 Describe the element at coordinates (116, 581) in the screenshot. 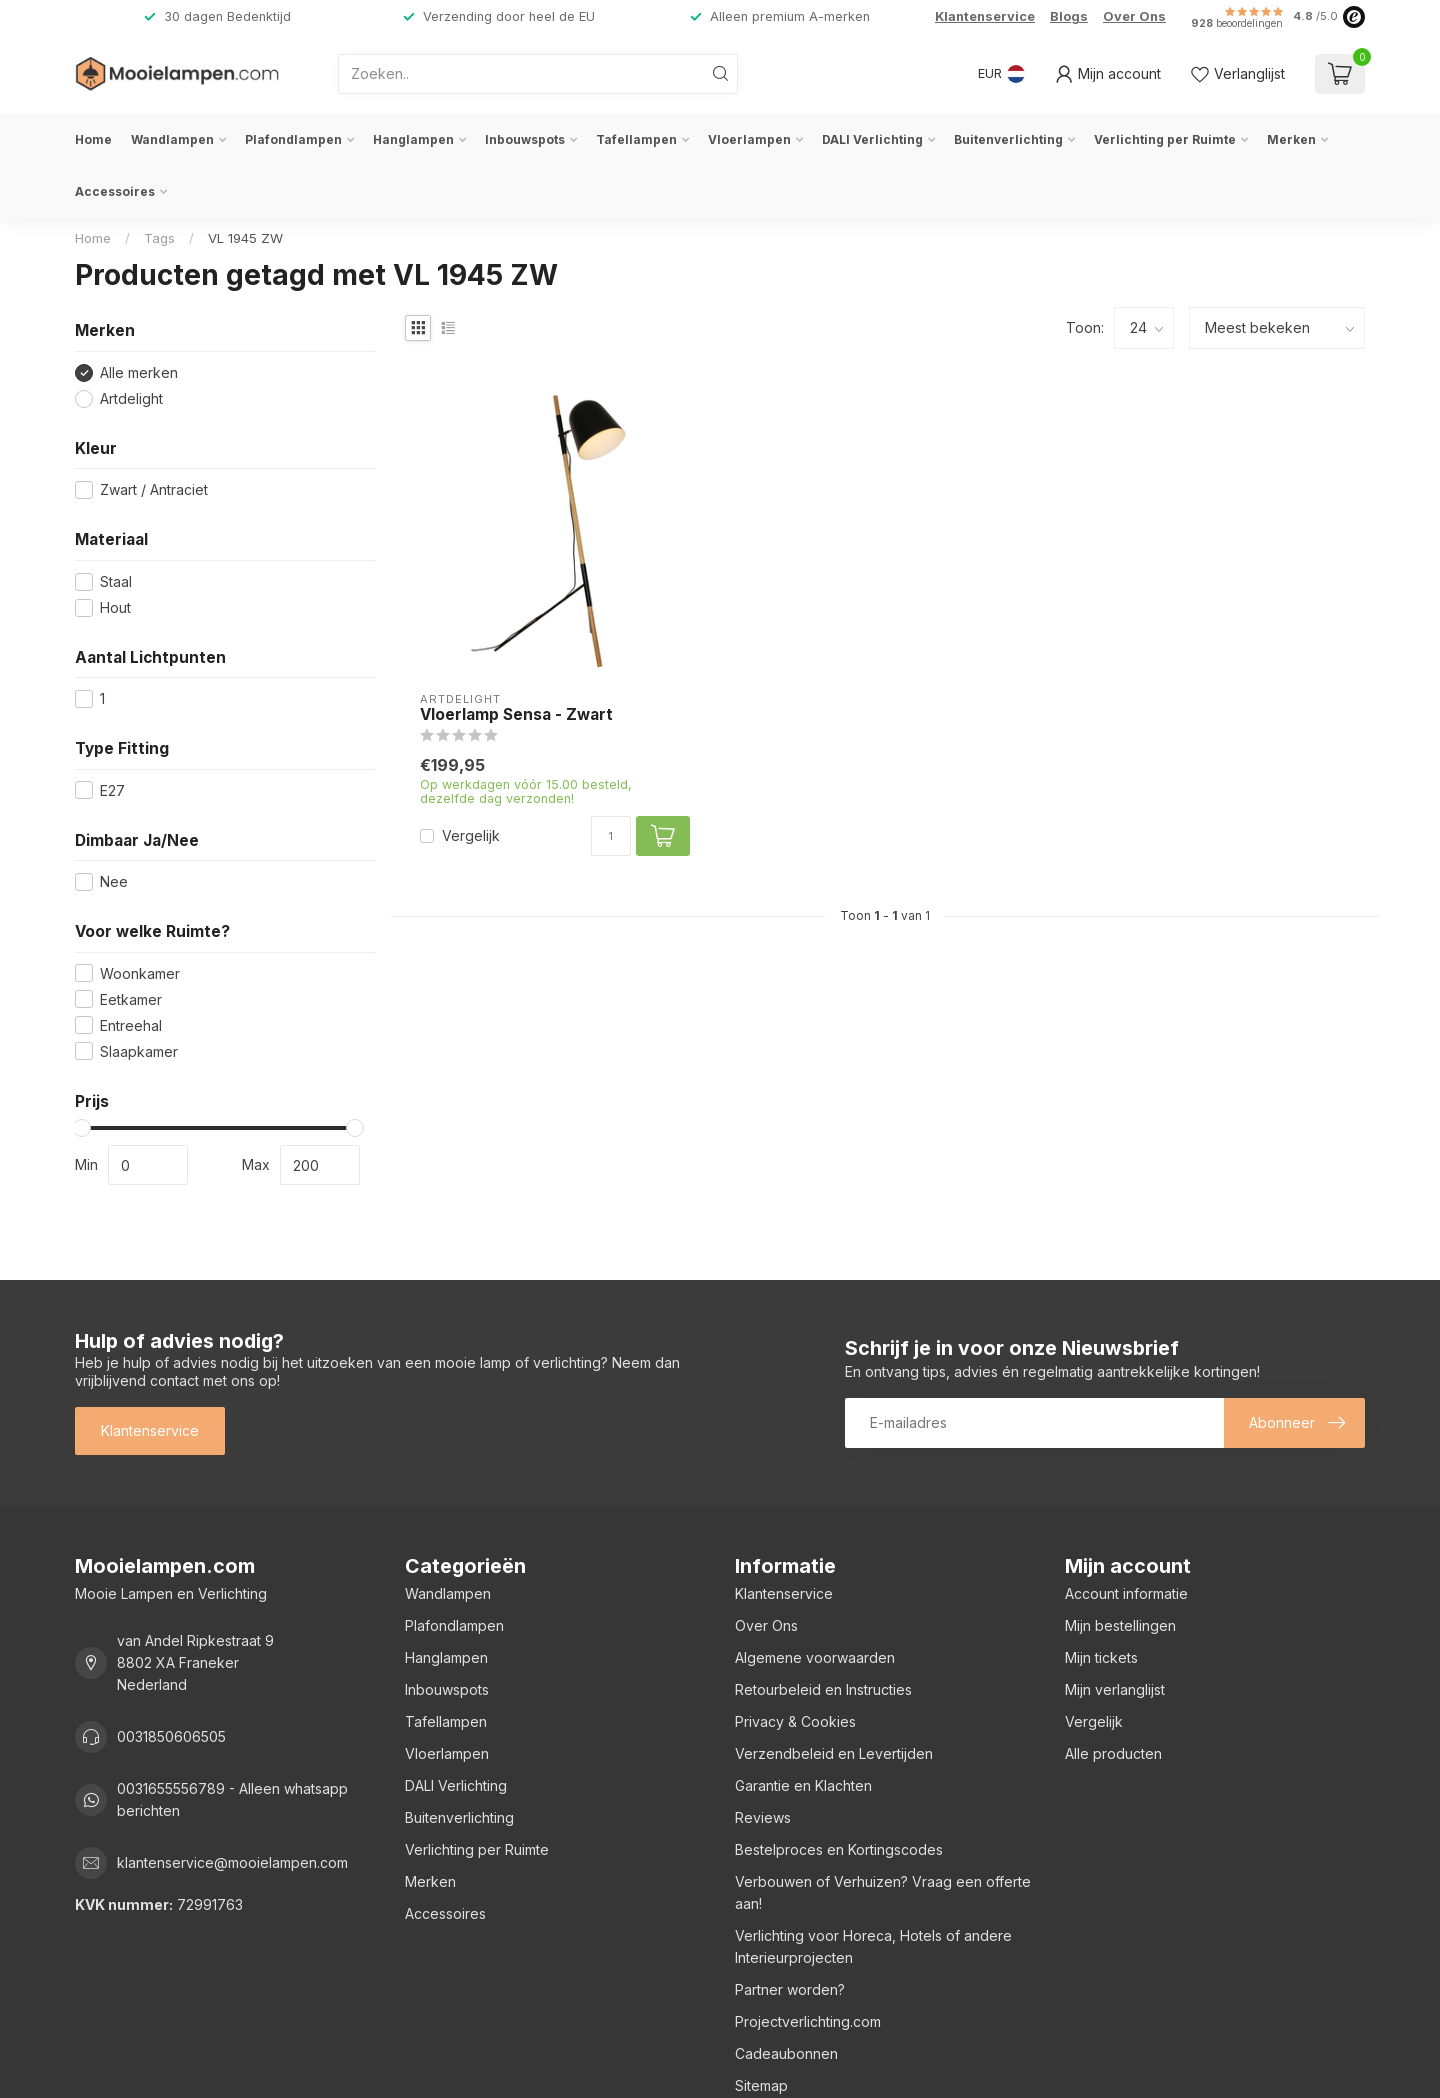

I see `Staal` at that location.